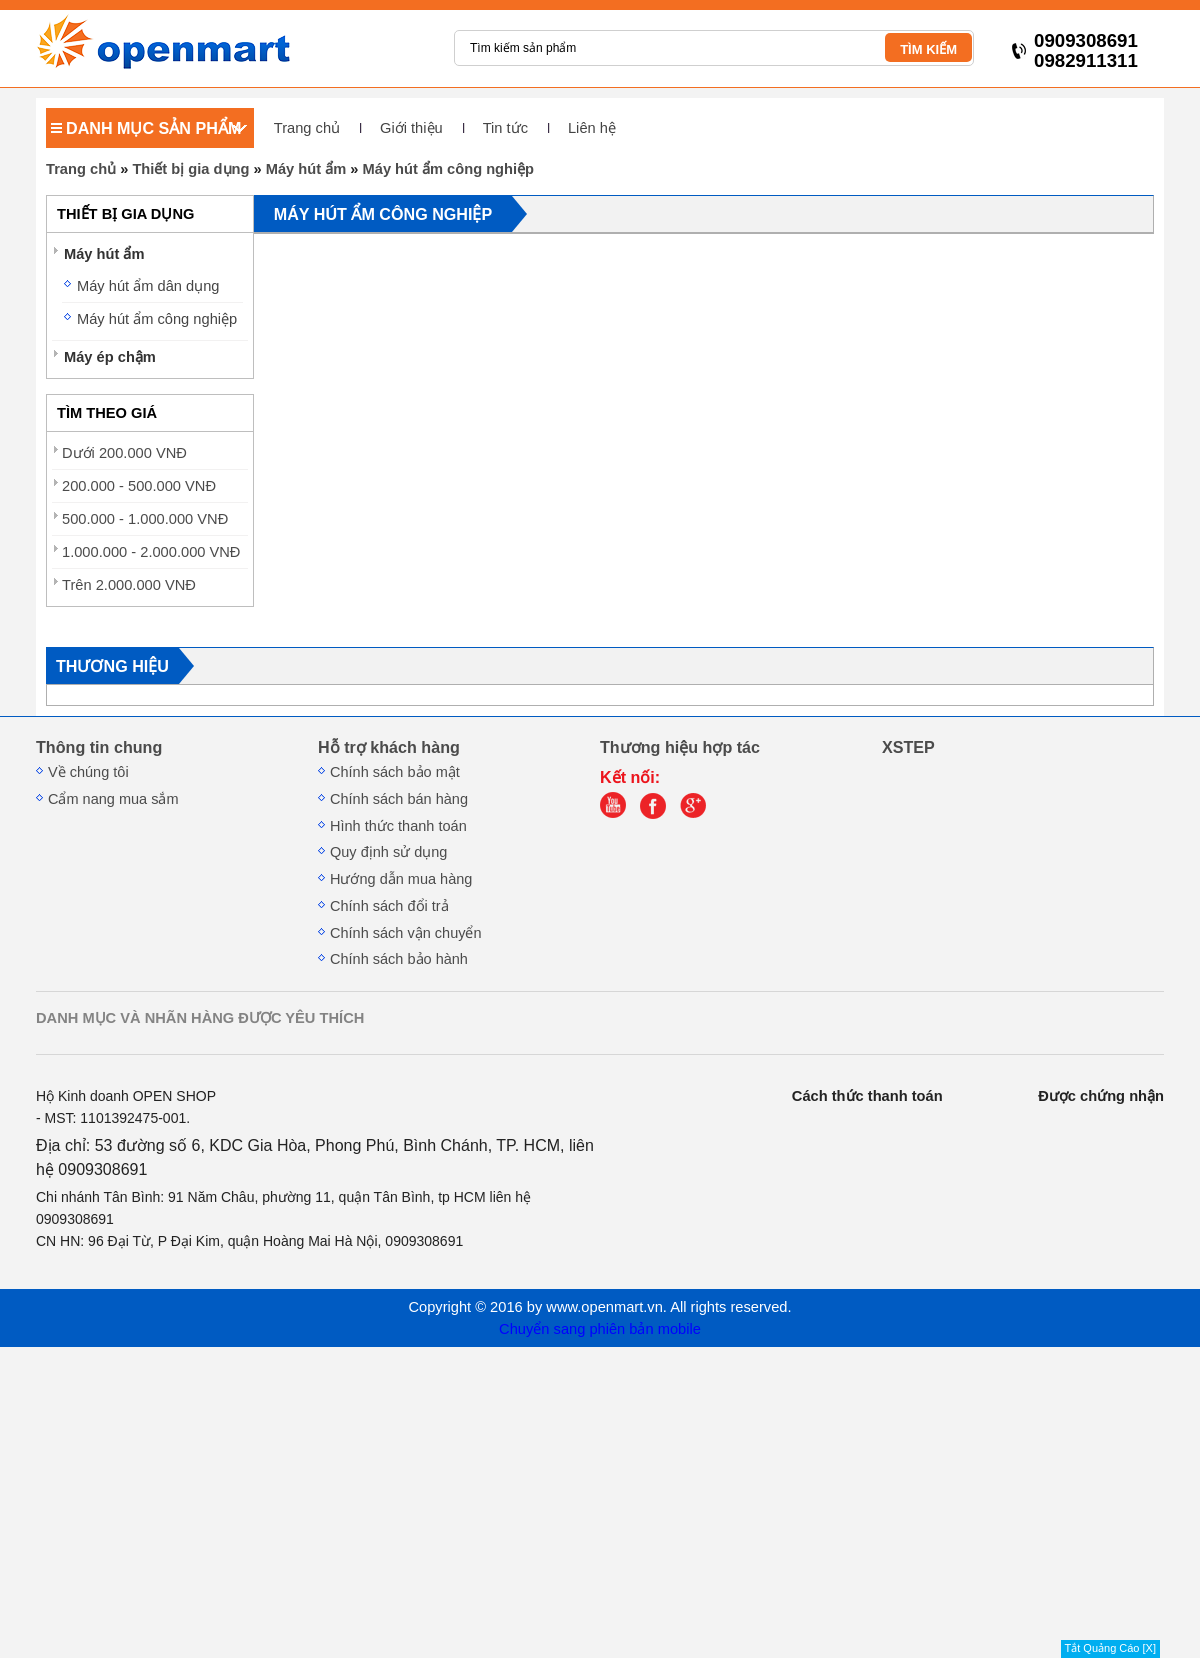  What do you see at coordinates (908, 747) in the screenshot?
I see `XSTEP` at bounding box center [908, 747].